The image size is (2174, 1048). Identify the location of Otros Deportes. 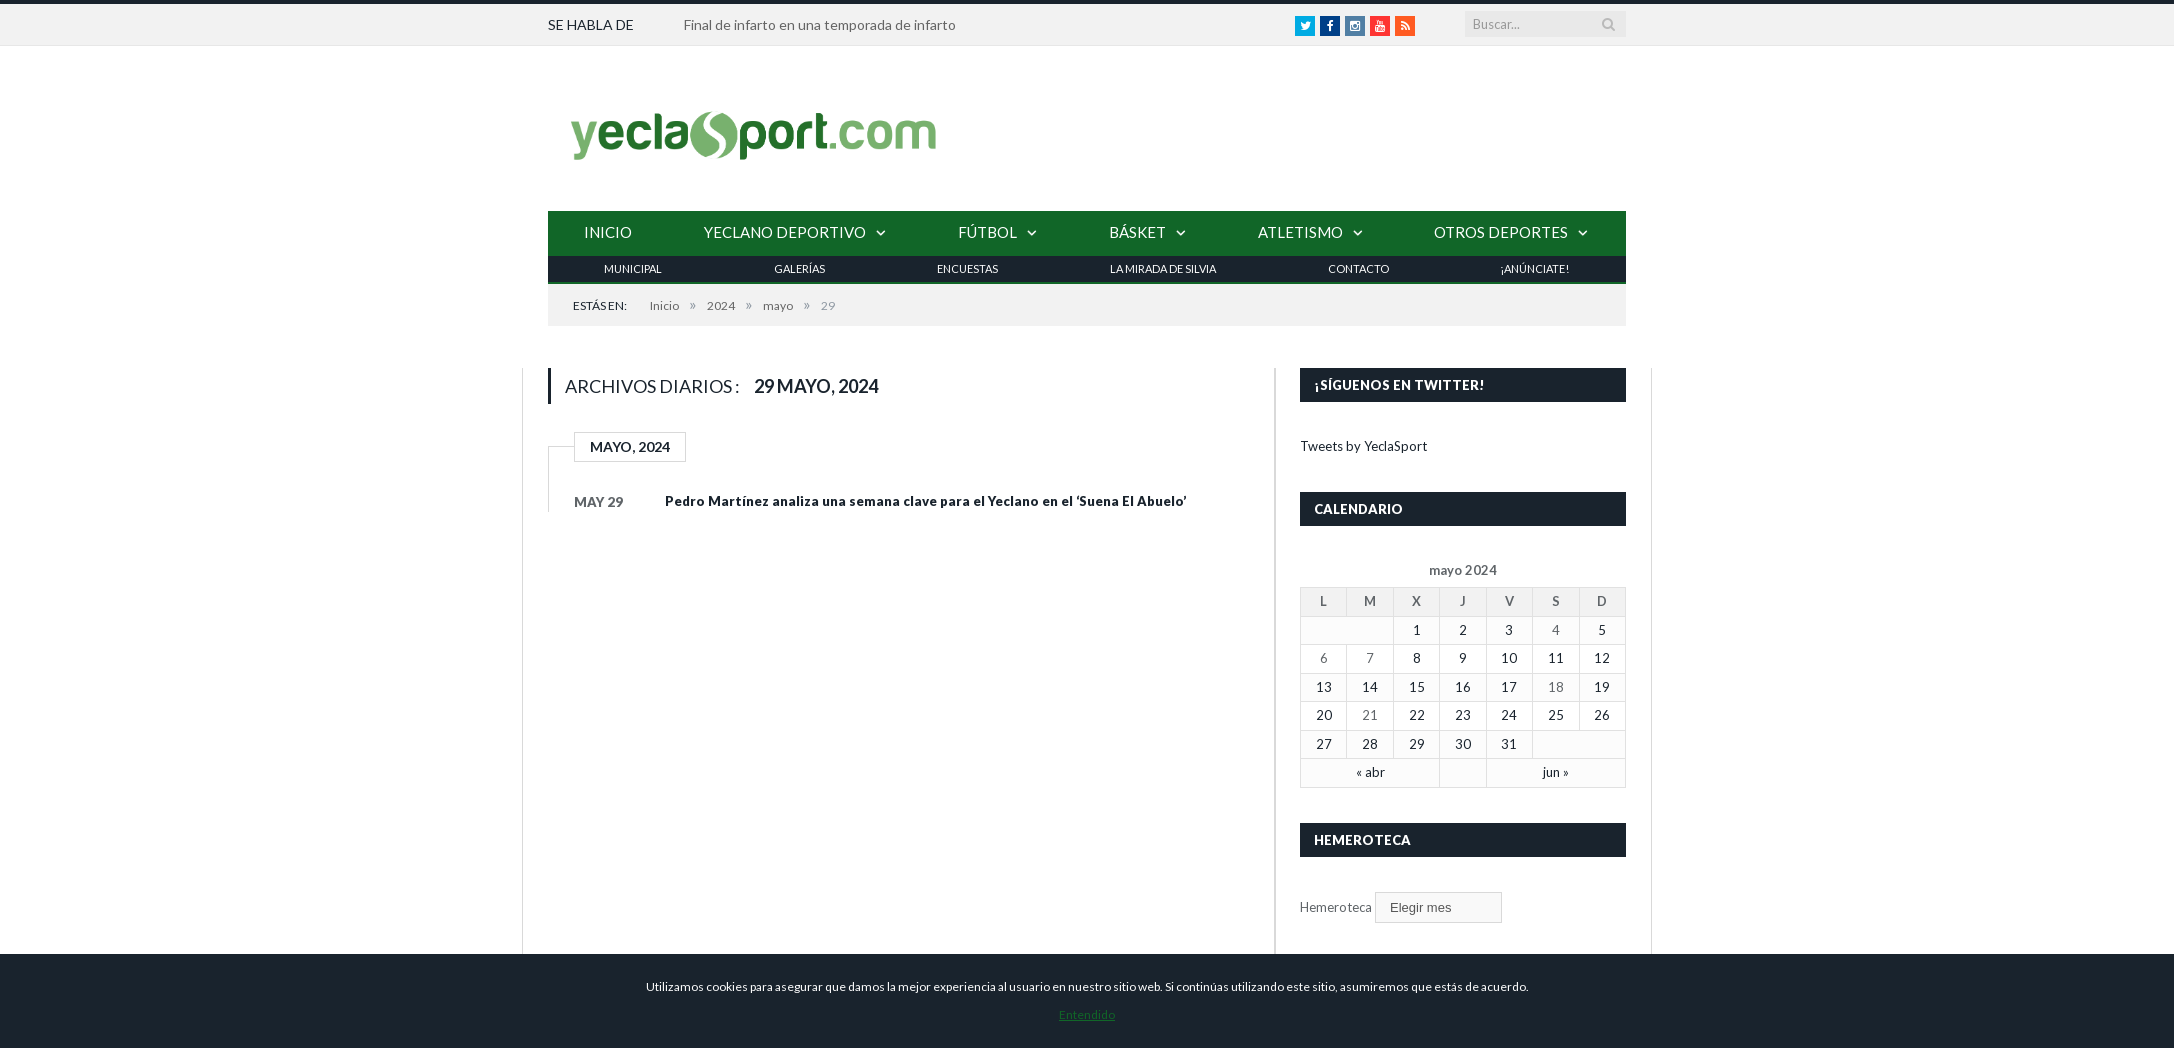
(1501, 232).